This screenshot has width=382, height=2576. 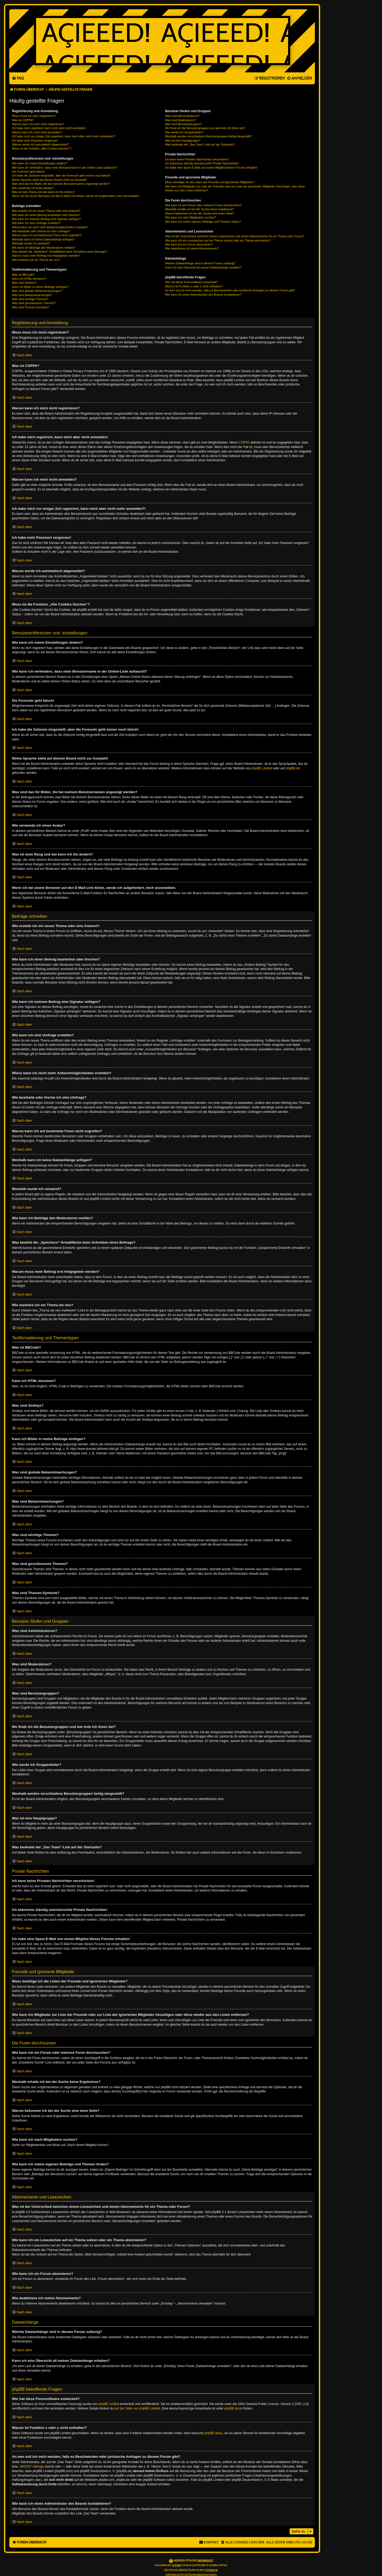 What do you see at coordinates (47, 235) in the screenshot?
I see `Warum kann ich auf bestimmte Foren nicht zugreifen?` at bounding box center [47, 235].